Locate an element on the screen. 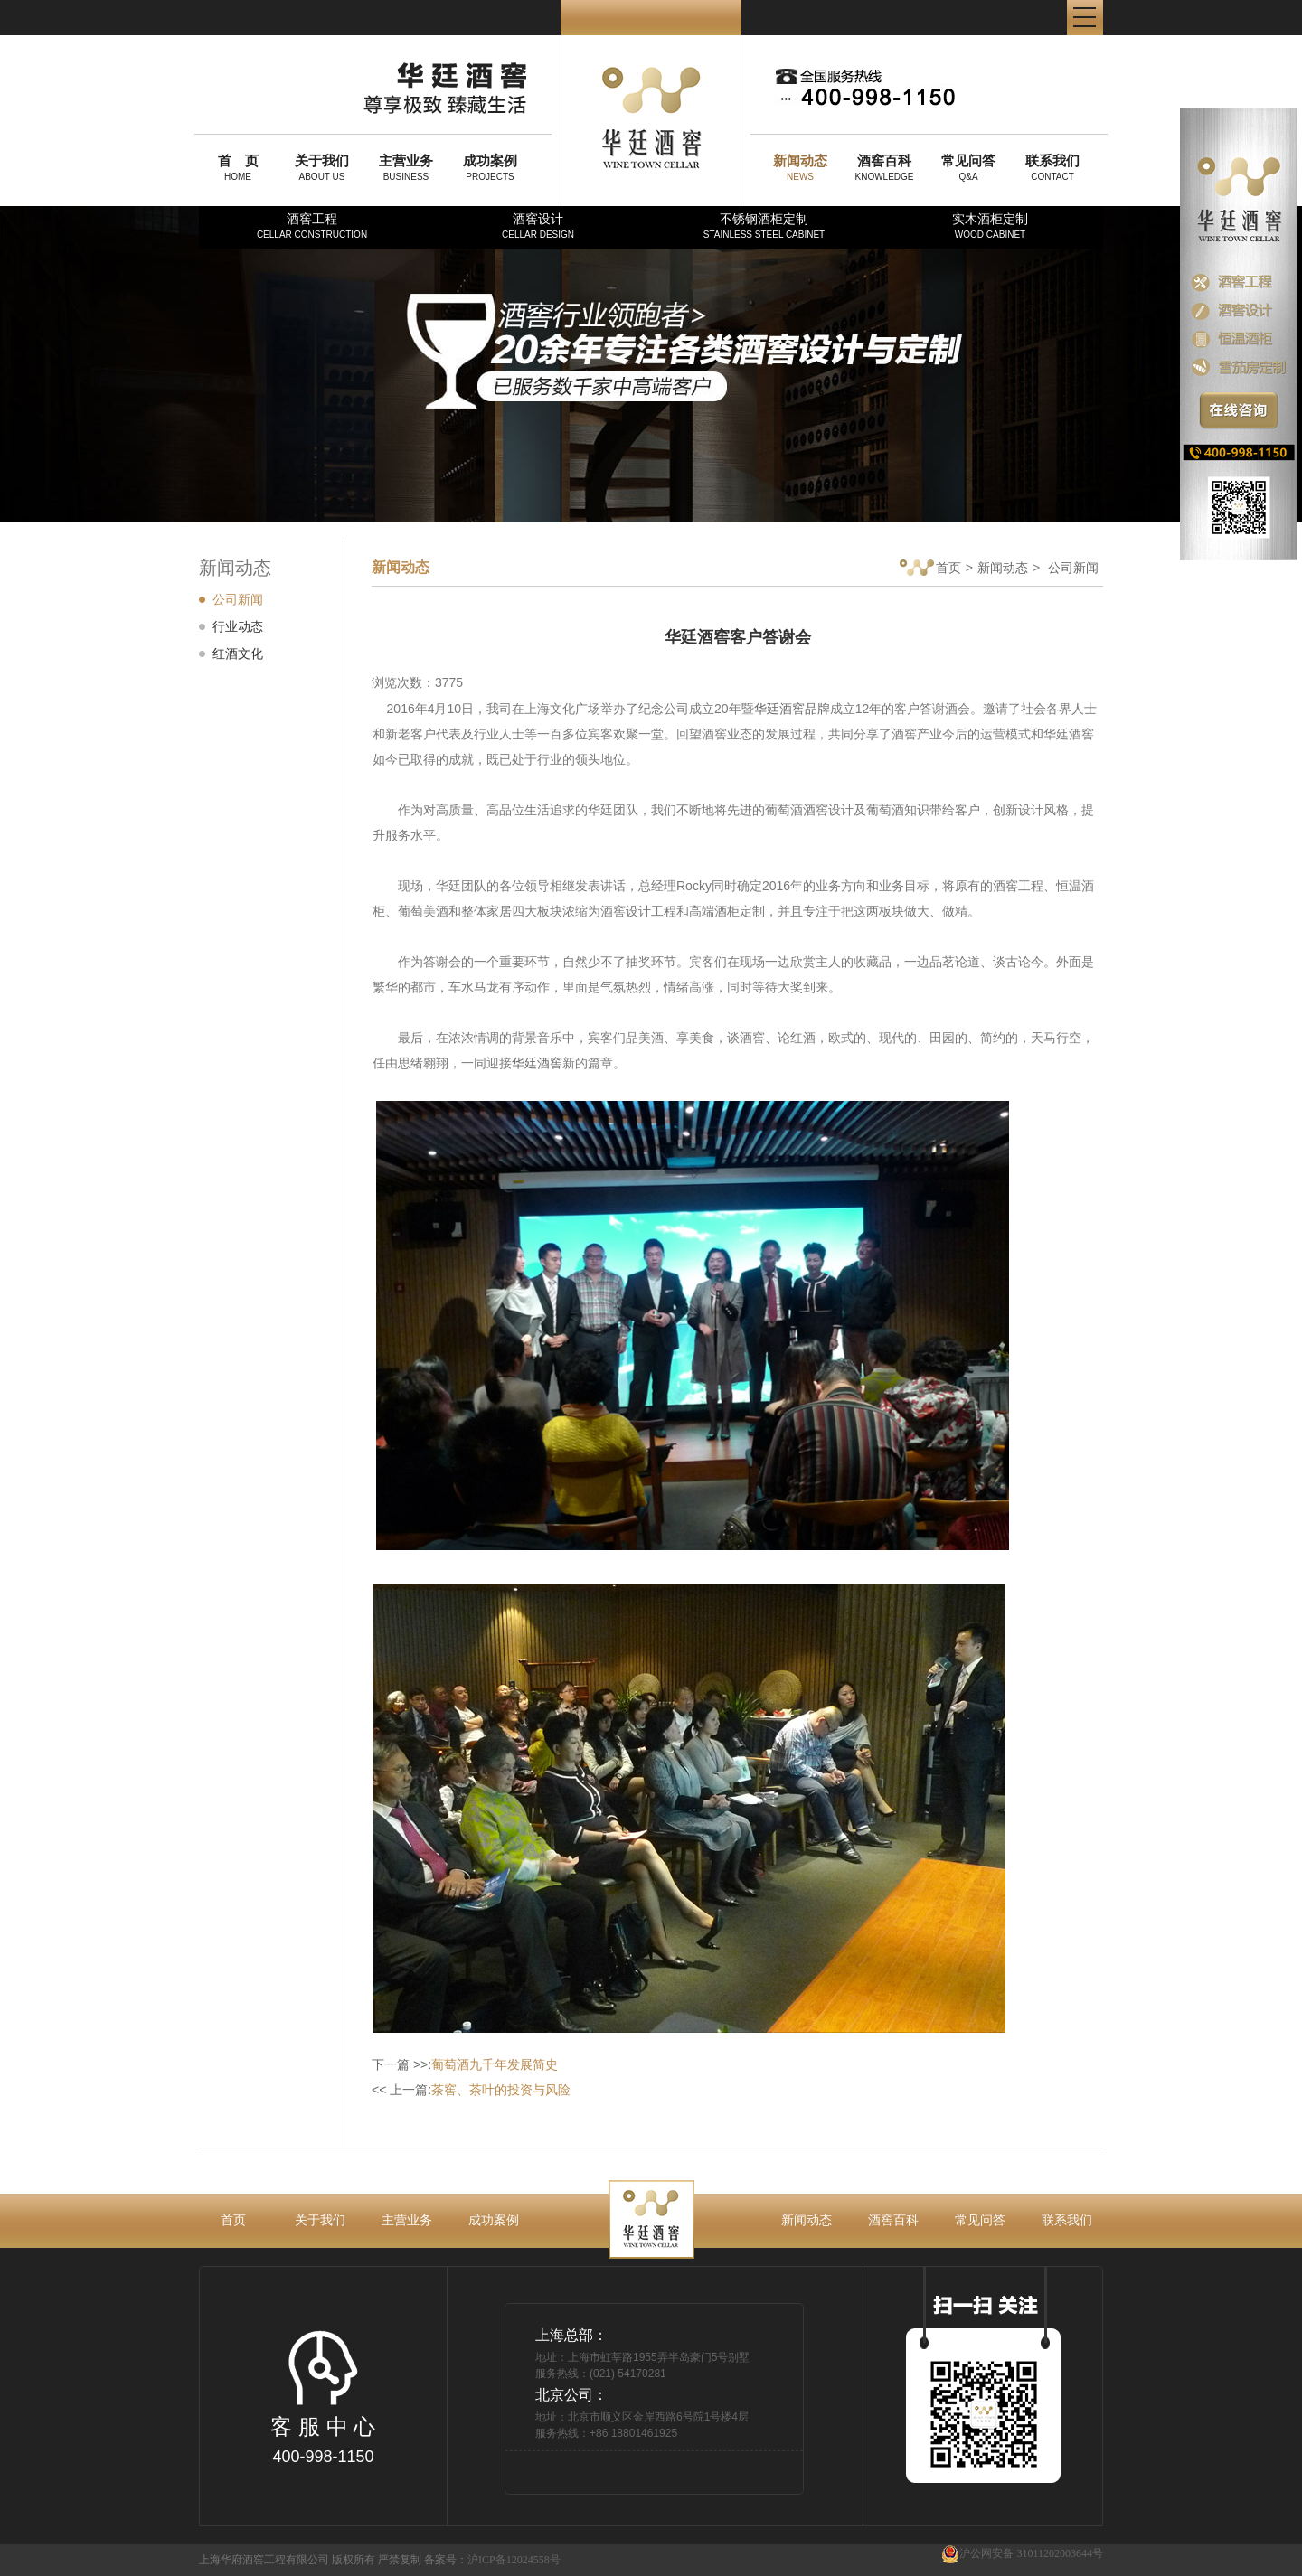 This screenshot has width=1302, height=2576. 下一篇 >>: is located at coordinates (465, 2064).